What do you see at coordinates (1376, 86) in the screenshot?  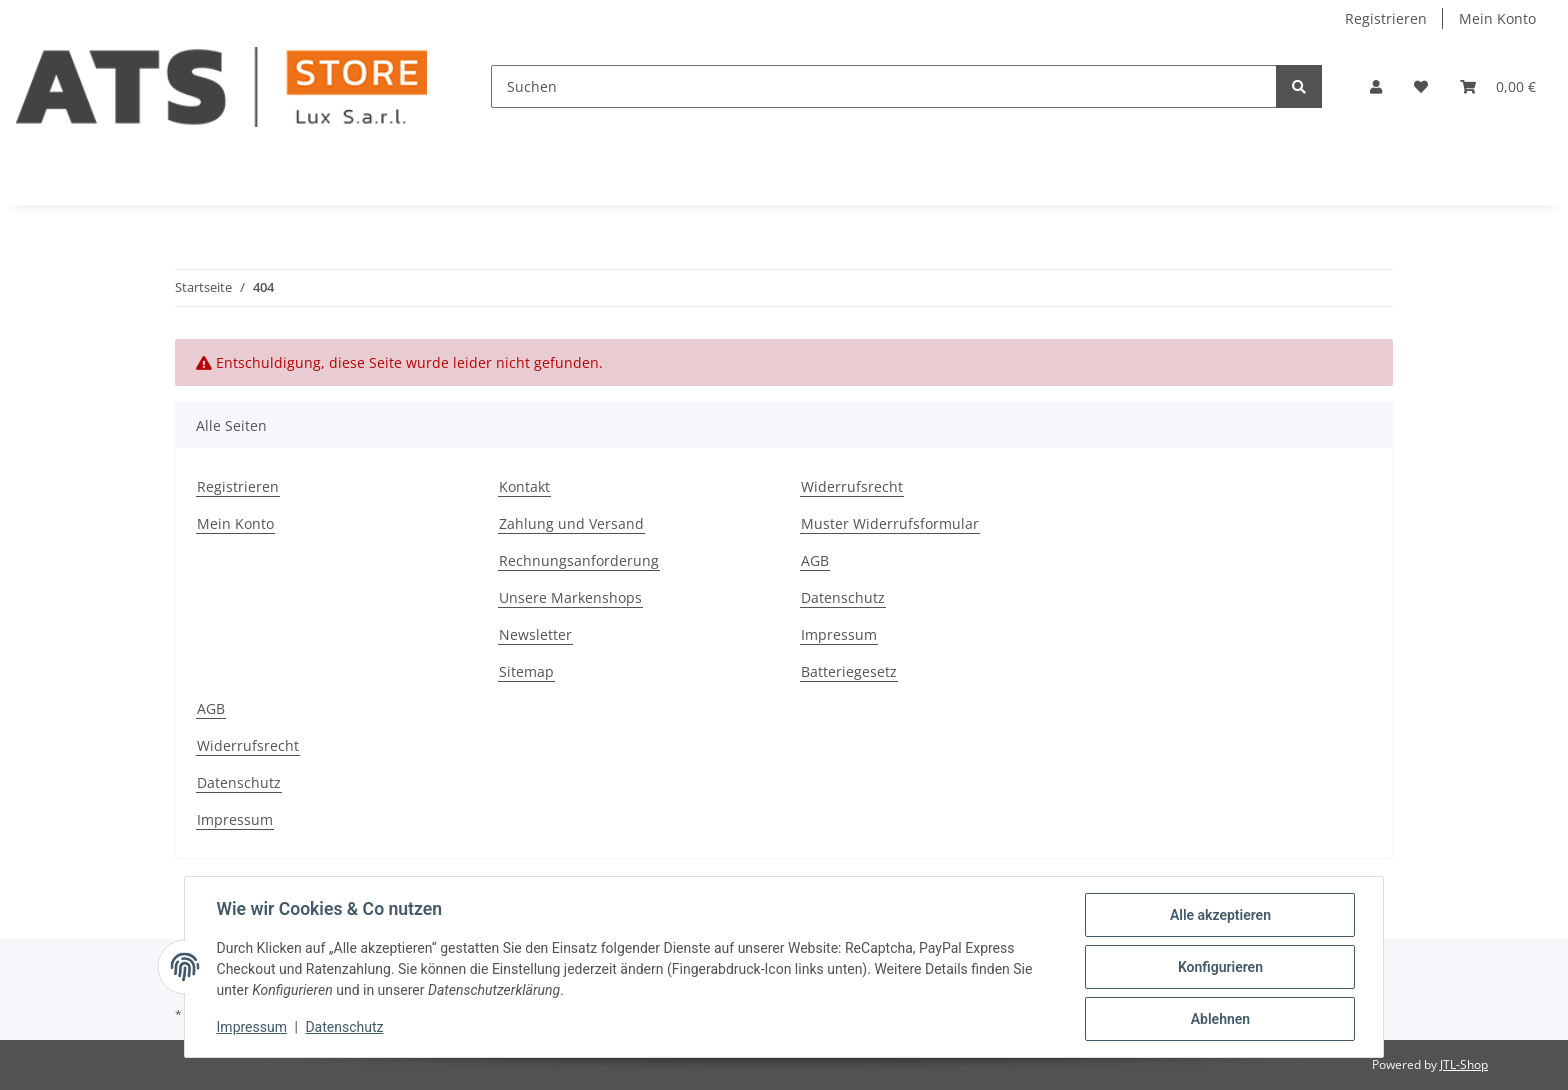 I see `[button]` at bounding box center [1376, 86].